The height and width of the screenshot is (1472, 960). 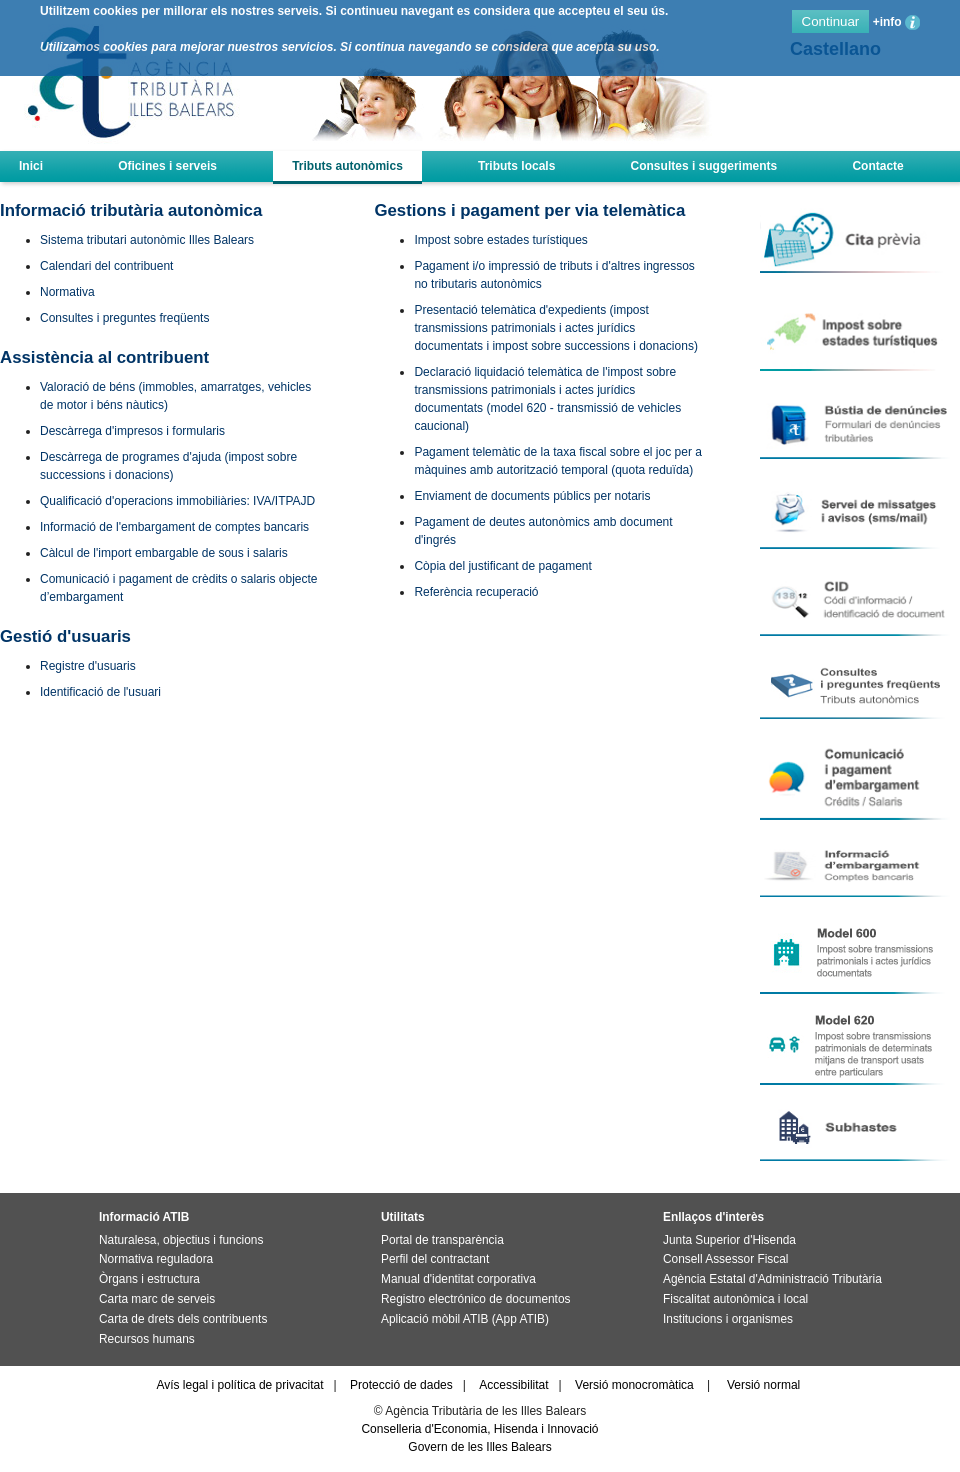 I want to click on Perfil del contractant, so click(x=435, y=1259).